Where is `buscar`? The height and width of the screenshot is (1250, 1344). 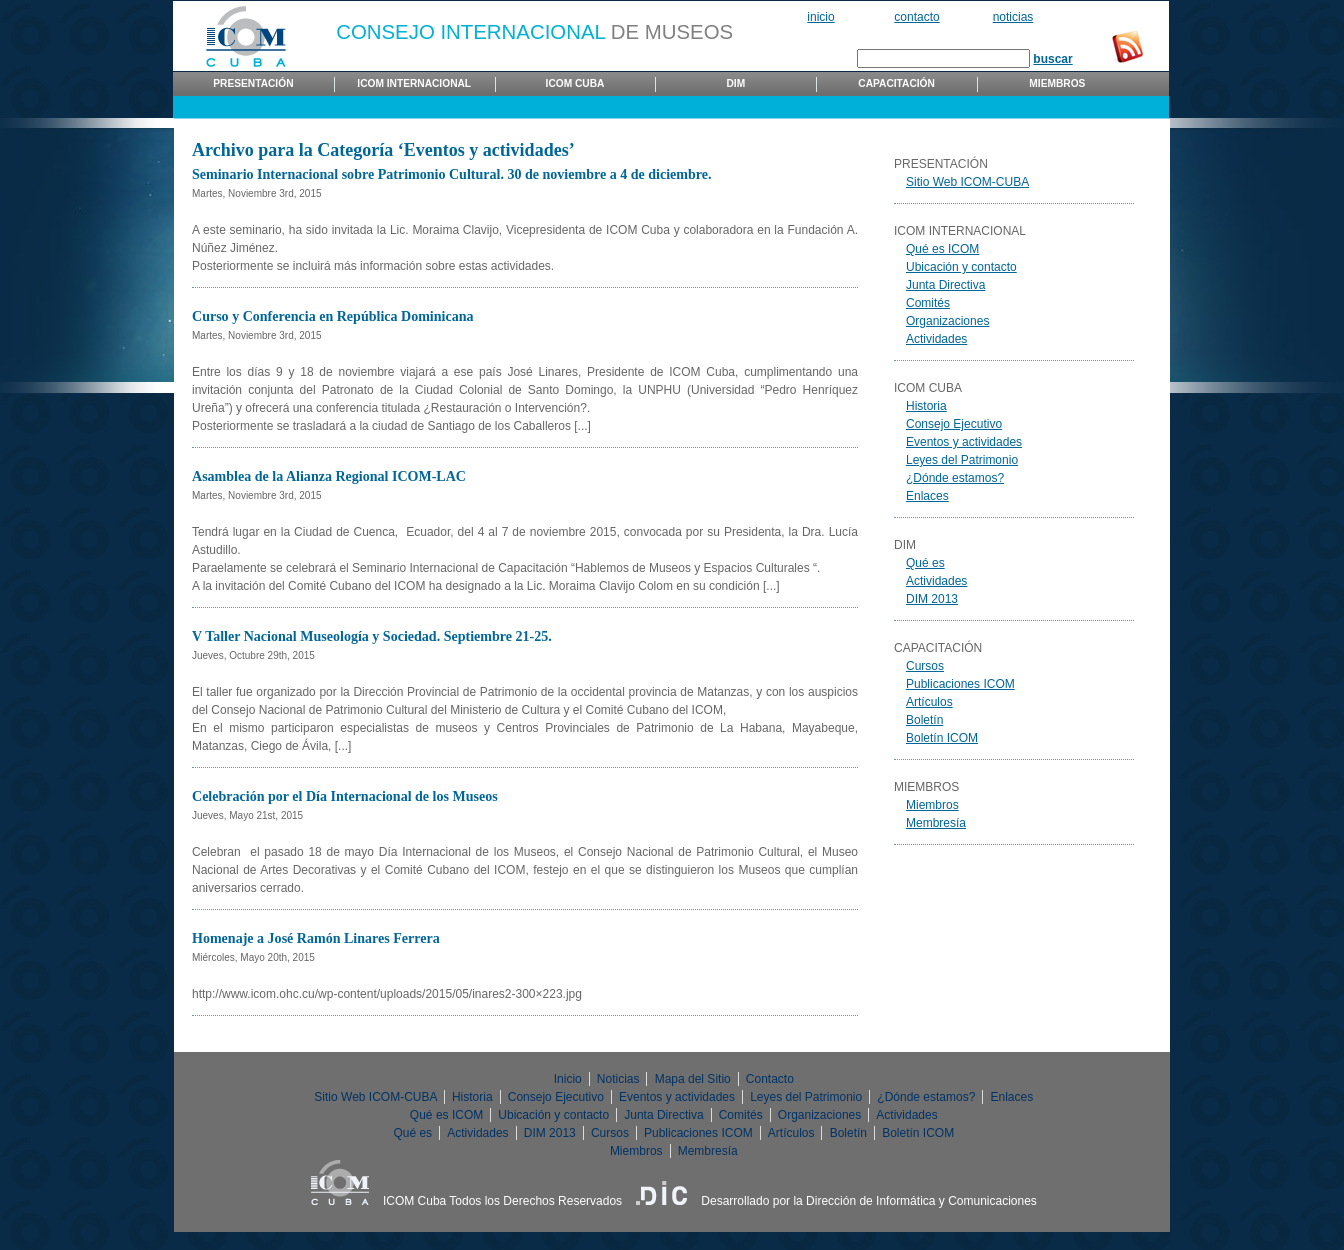
buscar is located at coordinates (1052, 59).